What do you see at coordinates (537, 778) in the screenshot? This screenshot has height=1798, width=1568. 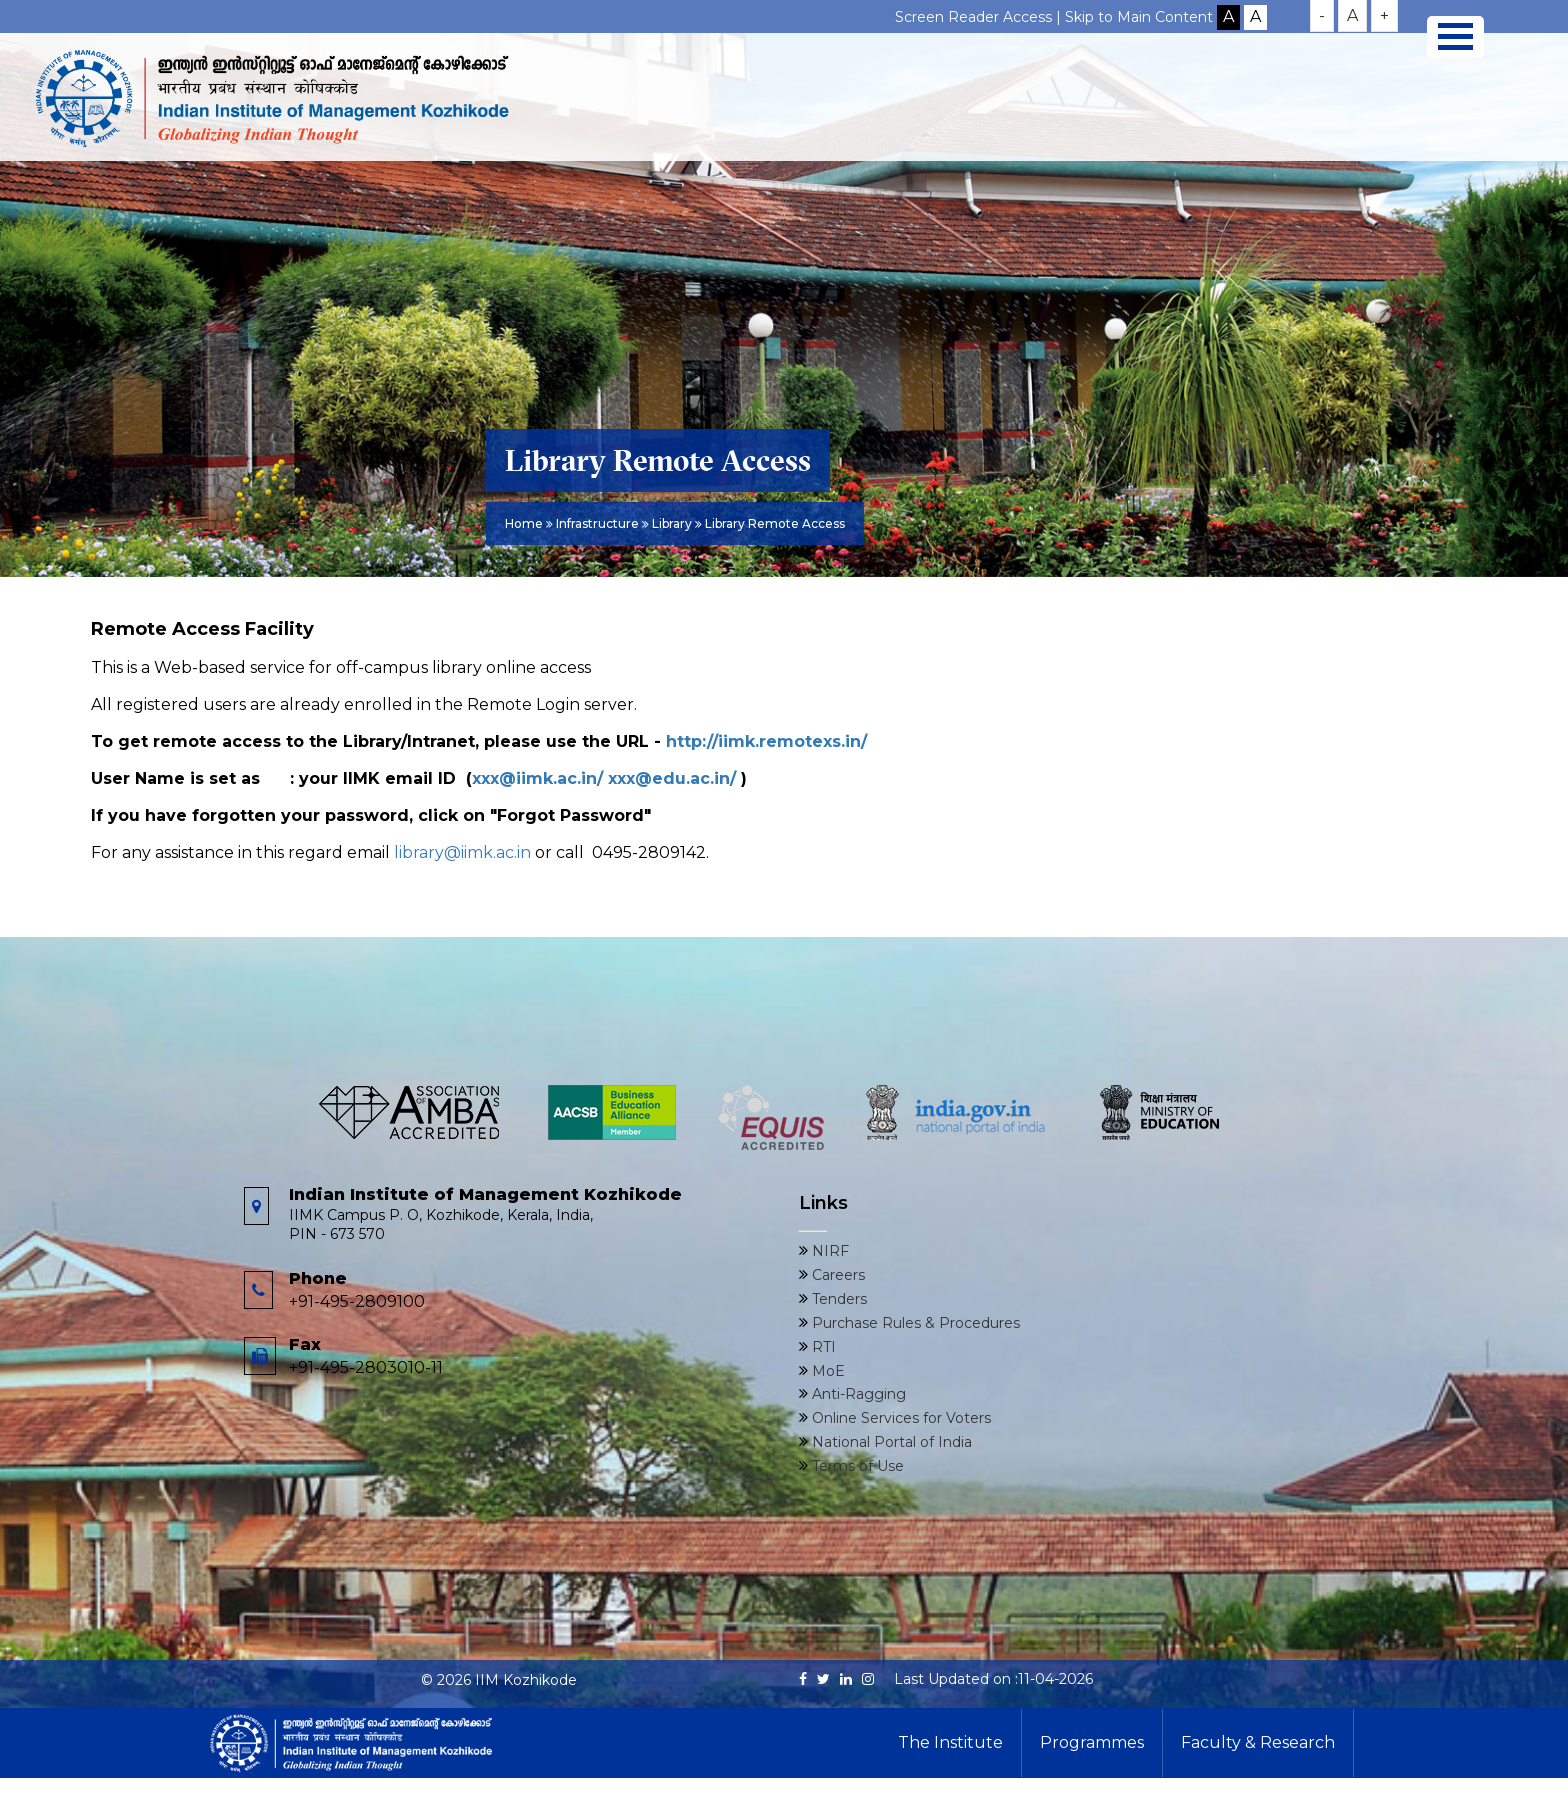 I see `xxx@iimk.ac.in/` at bounding box center [537, 778].